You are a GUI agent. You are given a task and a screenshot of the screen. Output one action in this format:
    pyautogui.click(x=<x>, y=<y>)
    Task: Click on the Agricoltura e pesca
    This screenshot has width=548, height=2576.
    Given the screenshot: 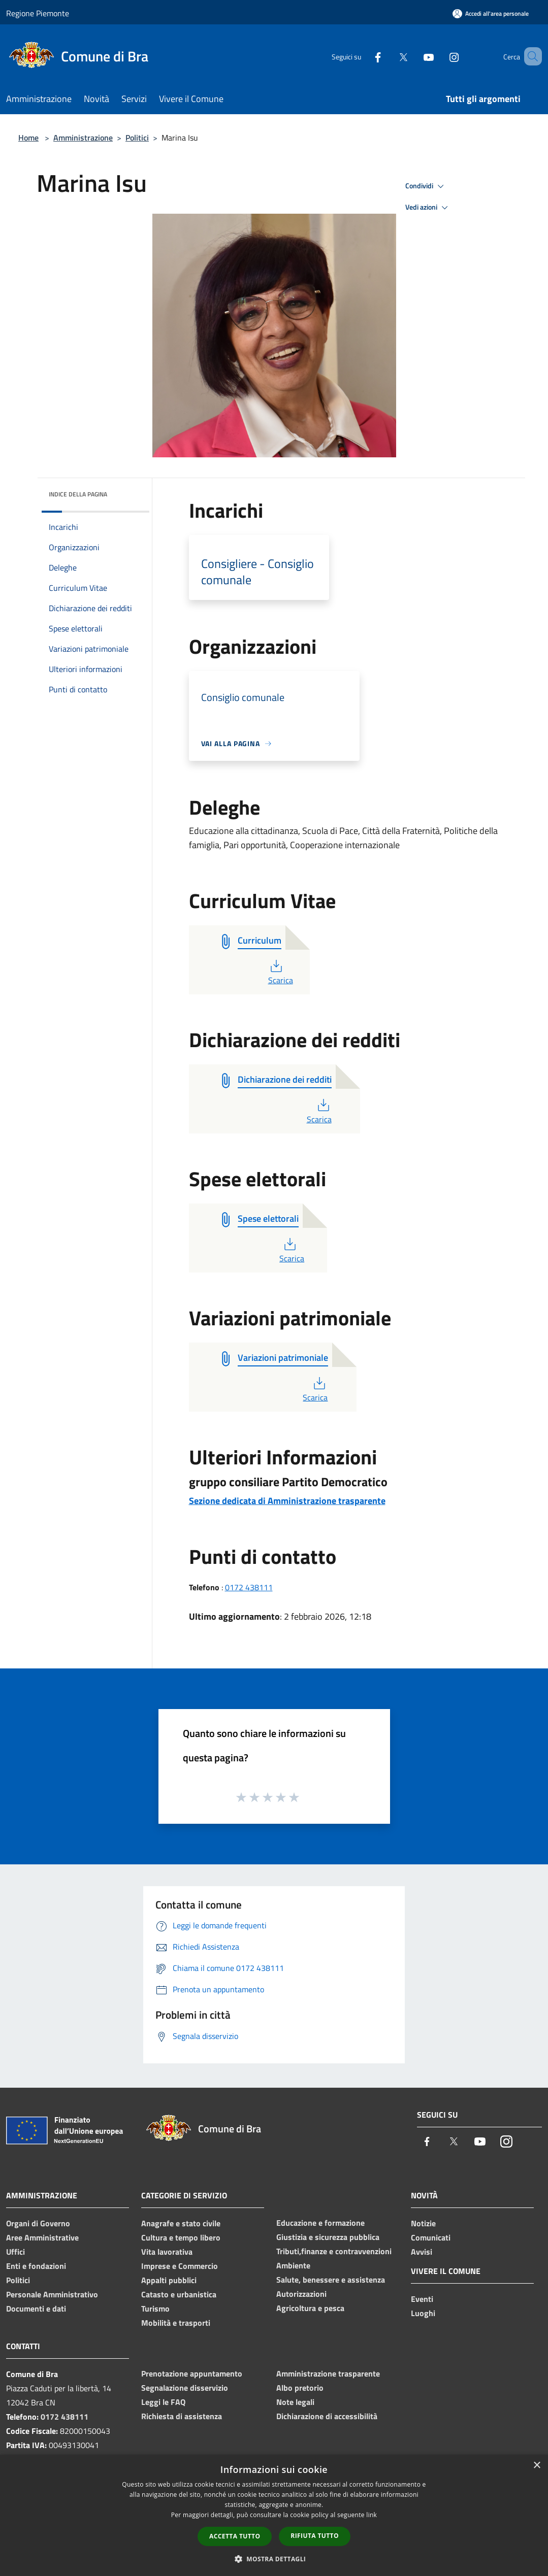 What is the action you would take?
    pyautogui.click(x=310, y=2308)
    